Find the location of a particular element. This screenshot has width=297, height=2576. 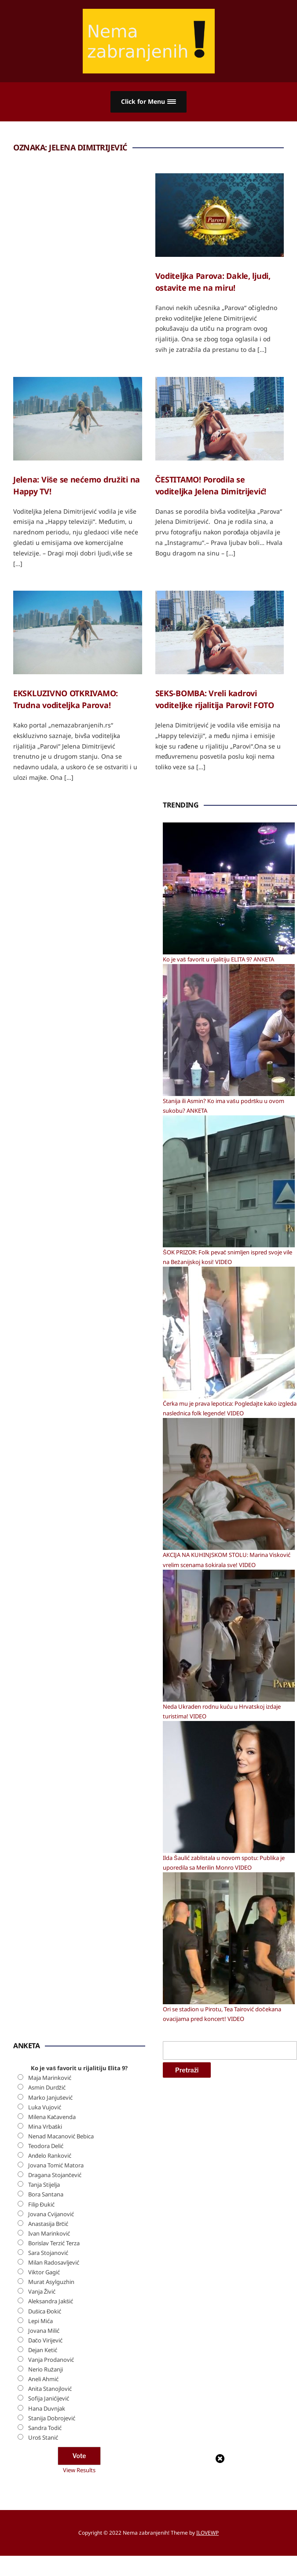

Anita Stanojlović is located at coordinates (50, 2389).